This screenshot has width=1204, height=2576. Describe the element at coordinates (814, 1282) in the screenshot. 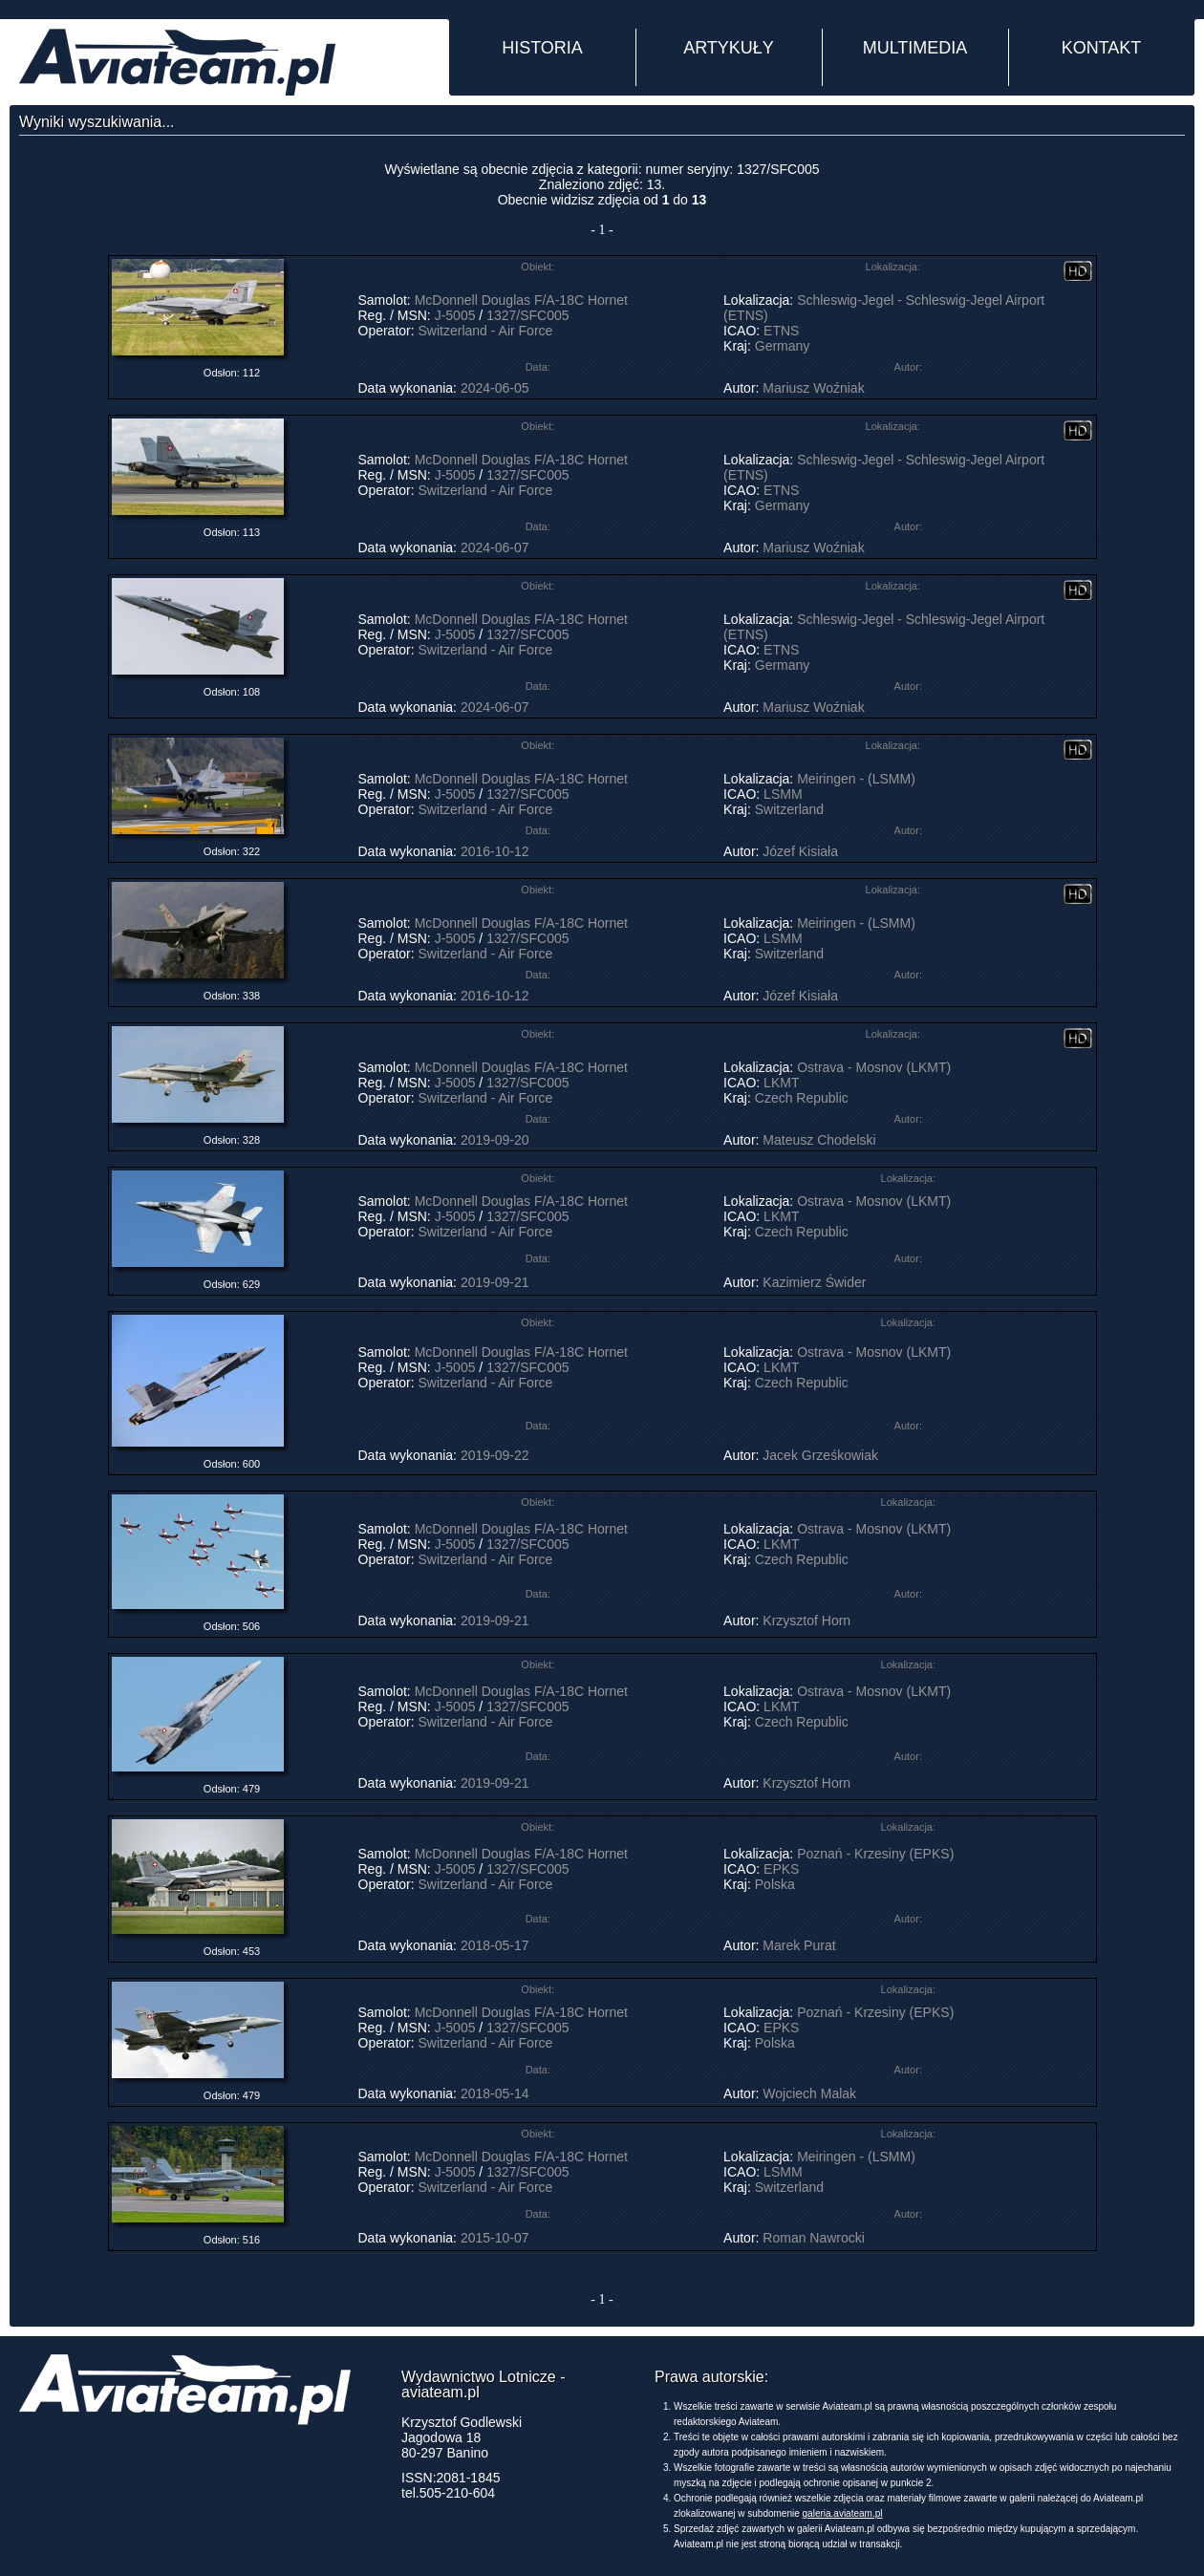

I see `Kazimierz Świder` at that location.